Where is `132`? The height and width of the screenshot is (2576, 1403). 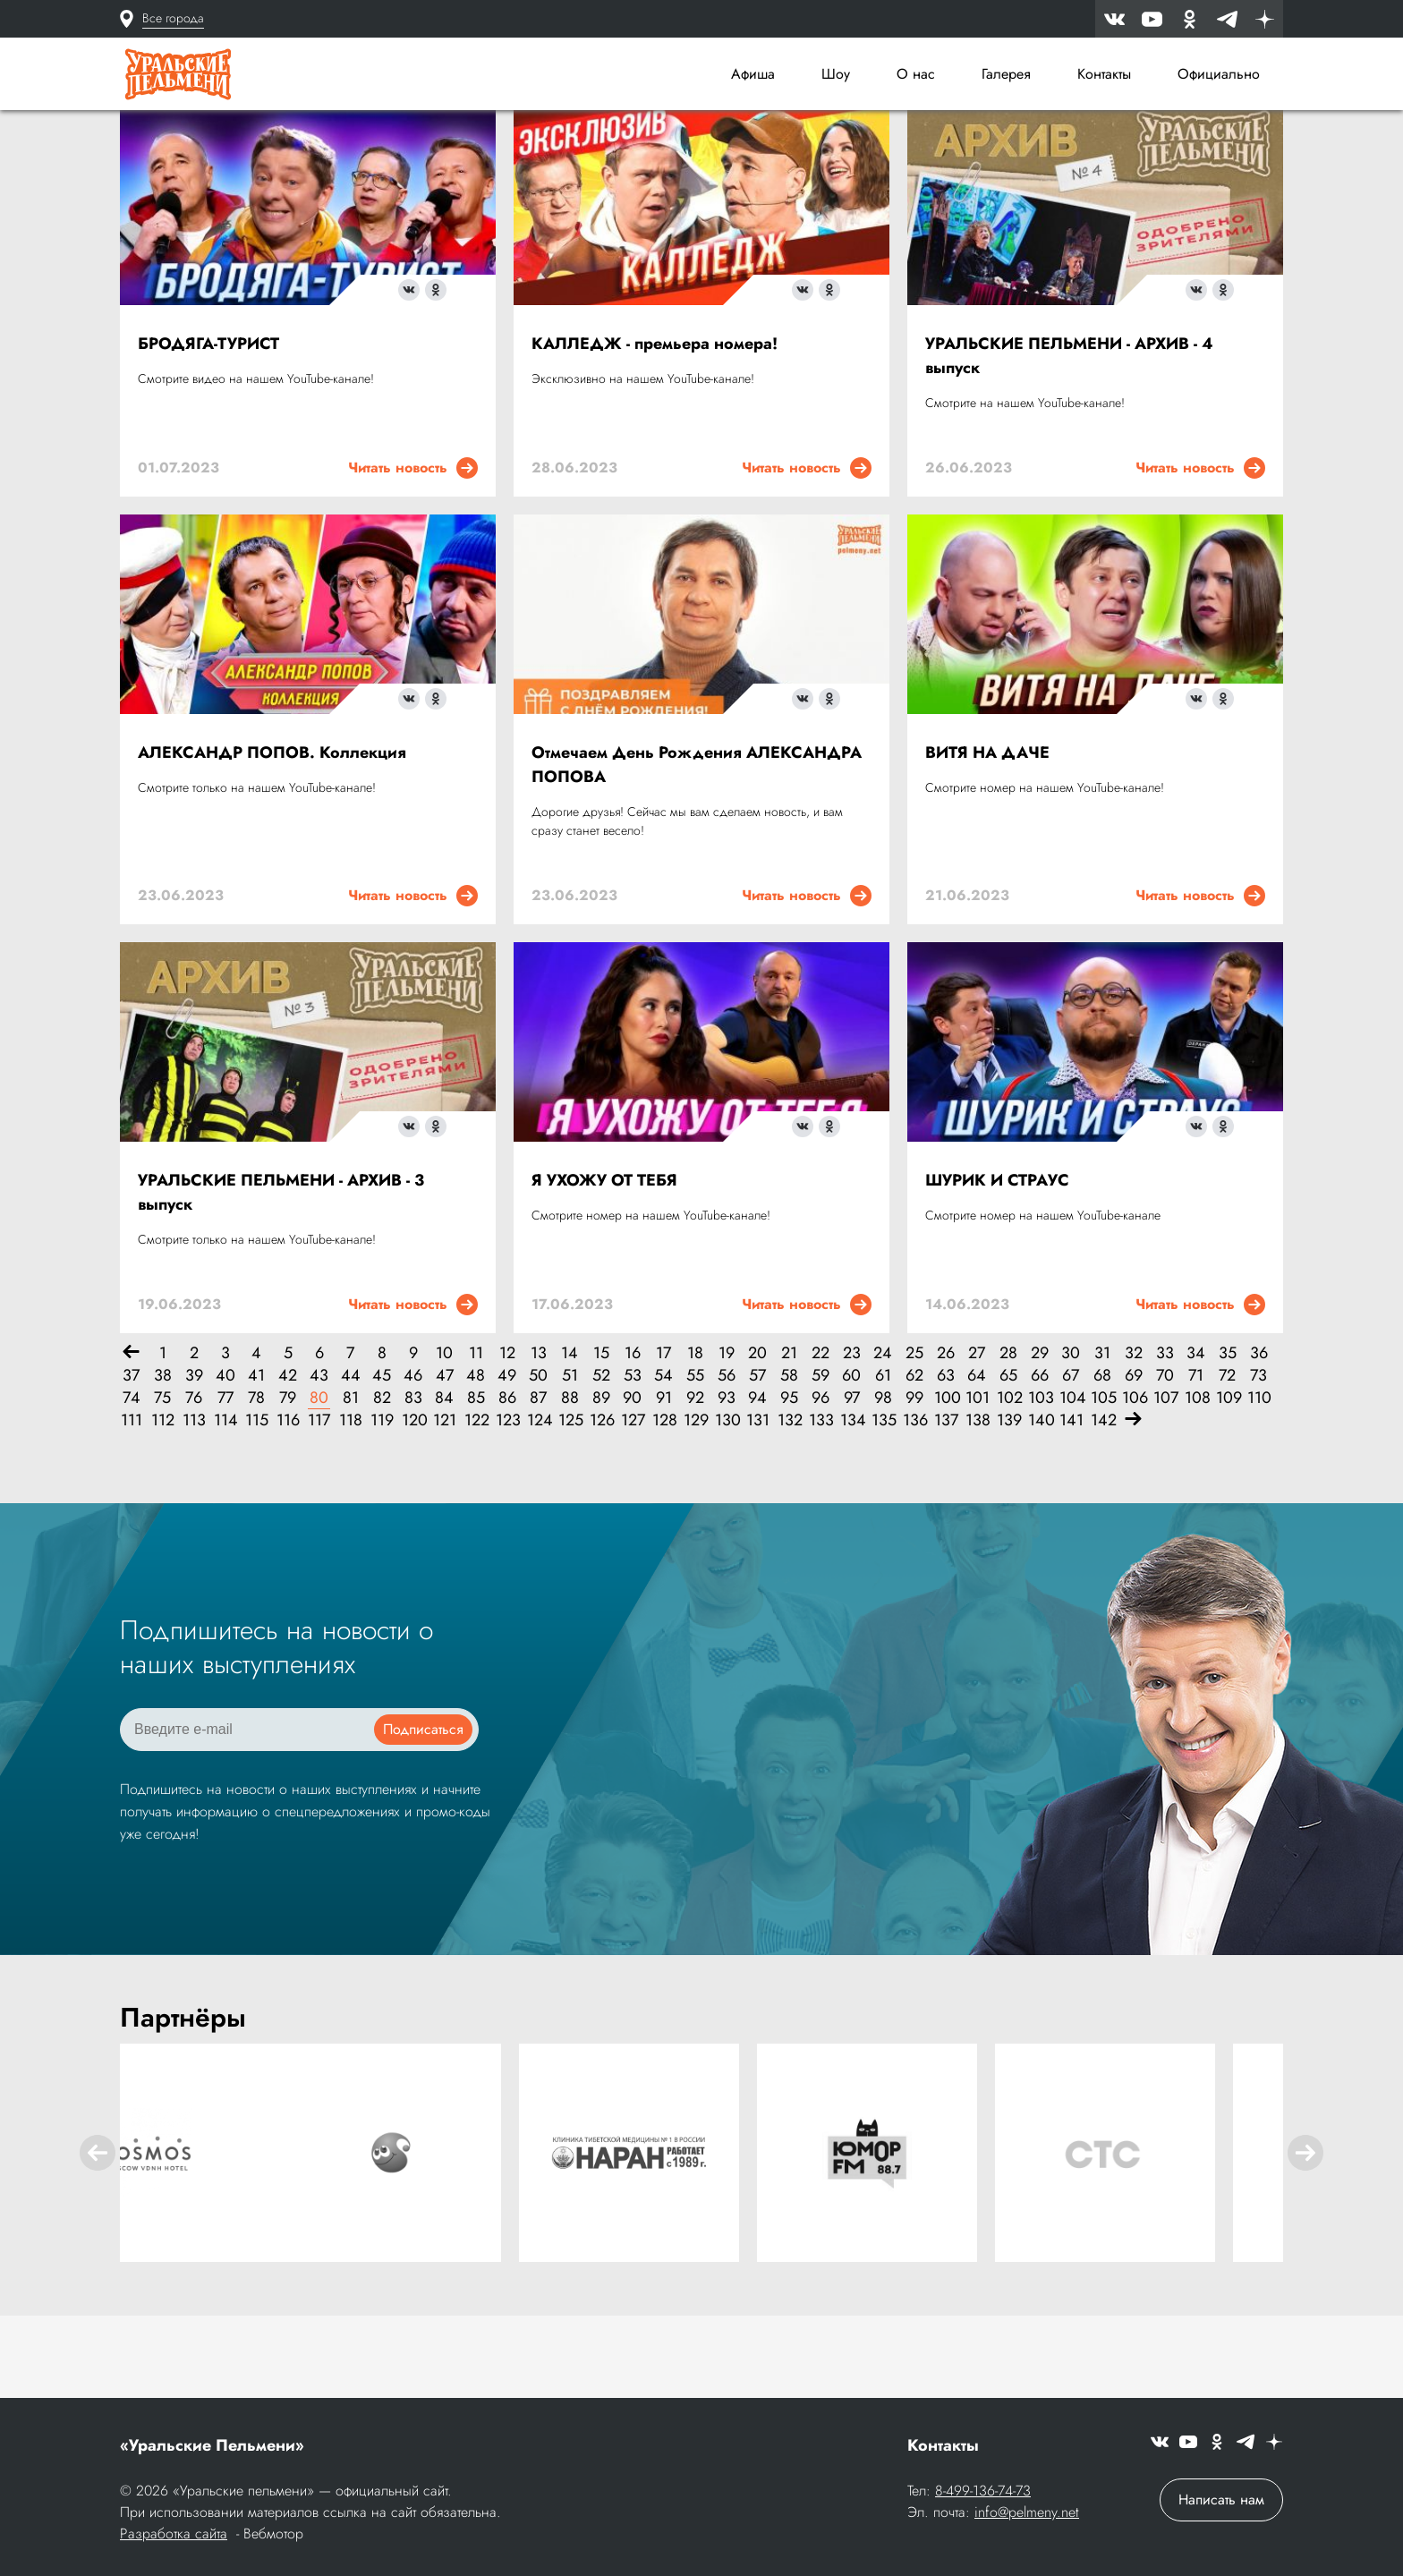
132 is located at coordinates (789, 1504).